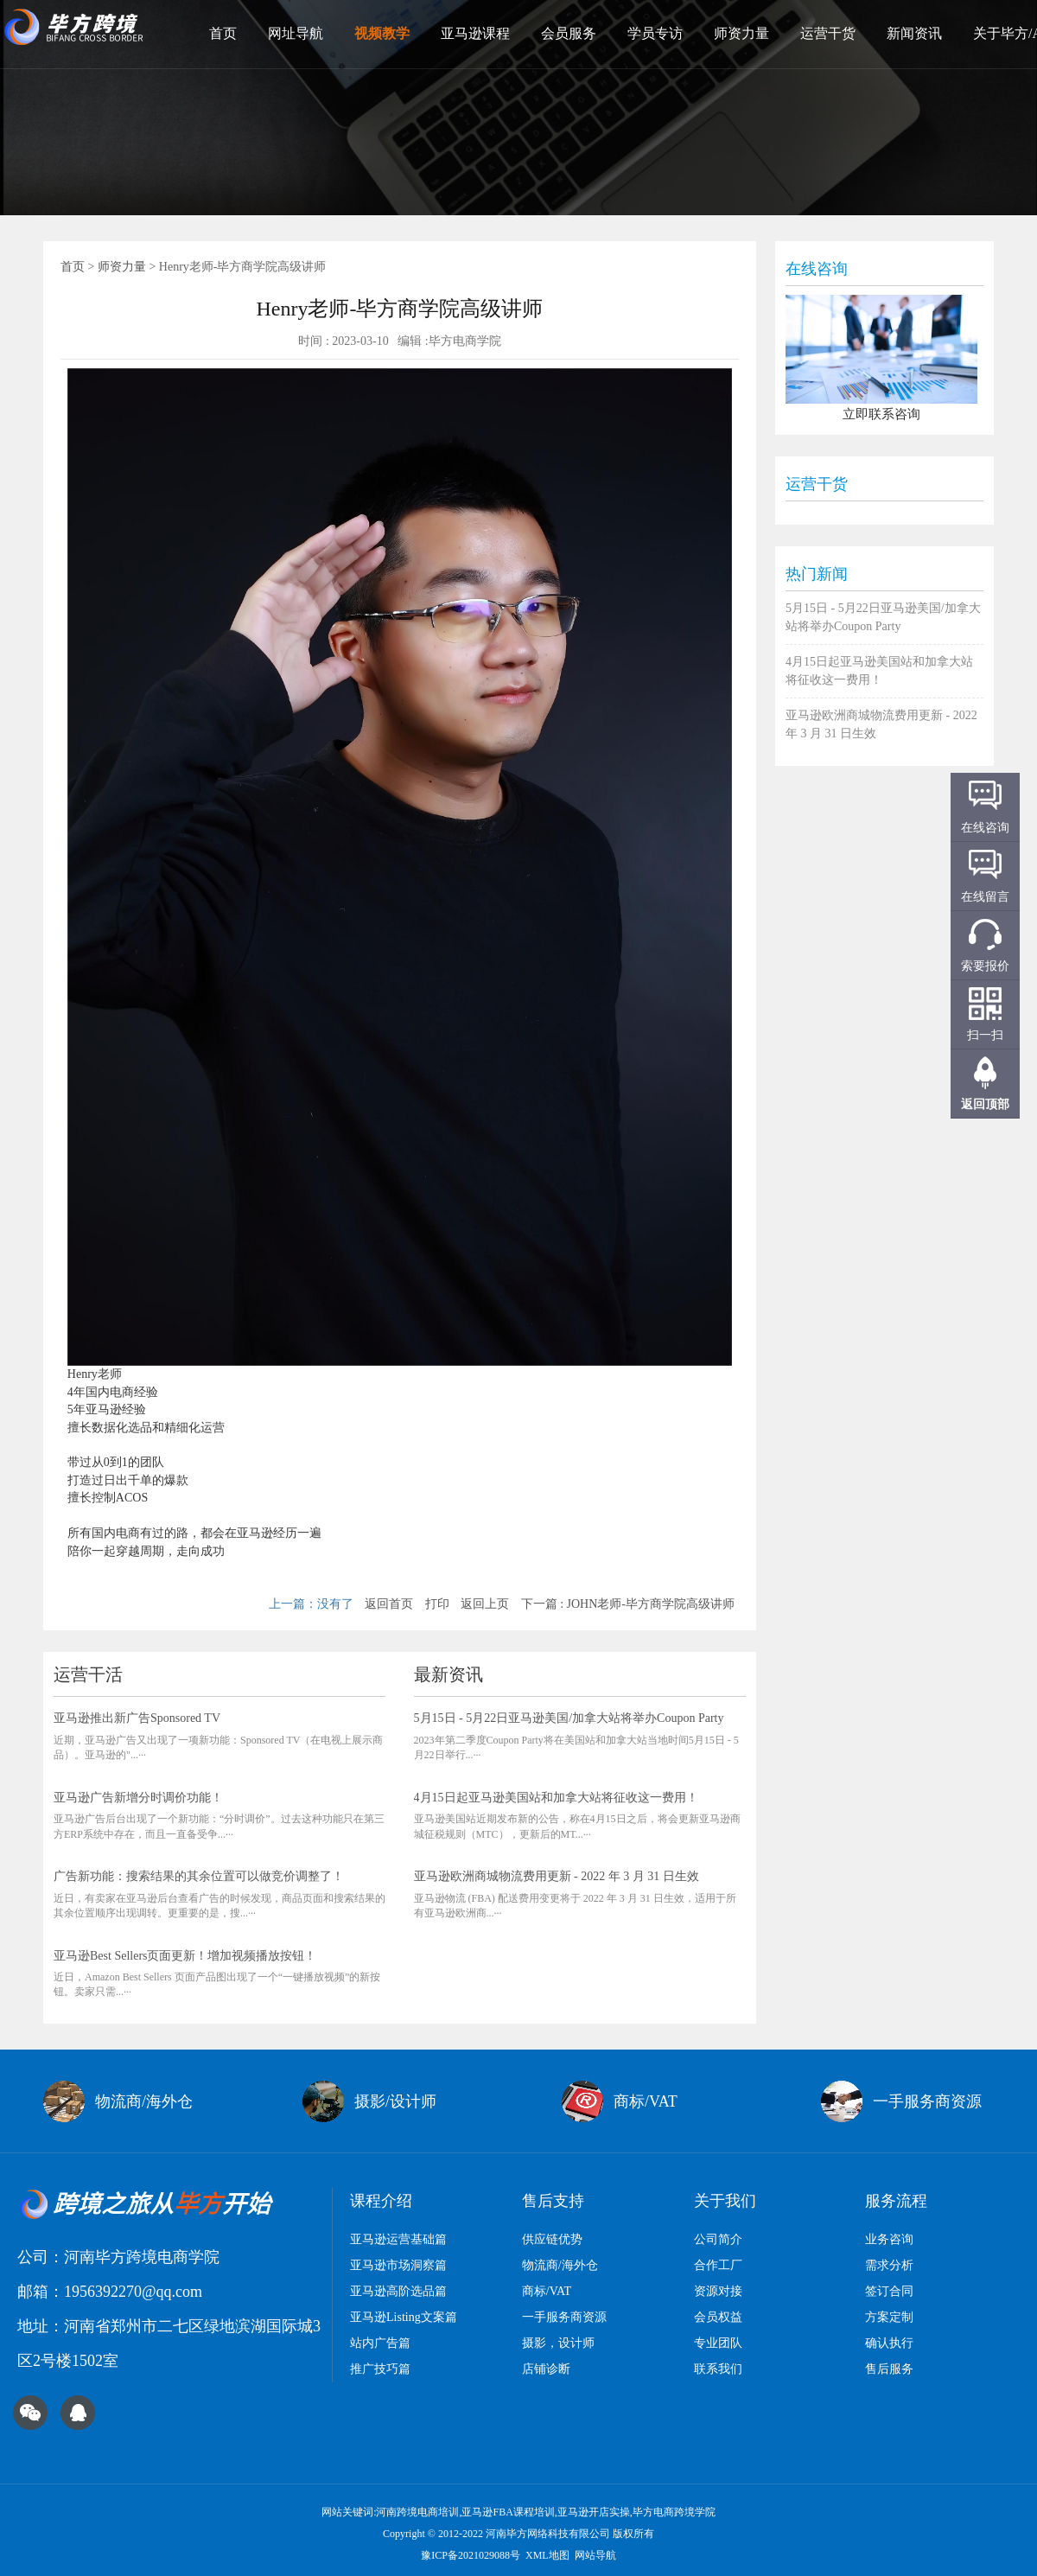 The height and width of the screenshot is (2576, 1037). Describe the element at coordinates (547, 2555) in the screenshot. I see `XML地图` at that location.